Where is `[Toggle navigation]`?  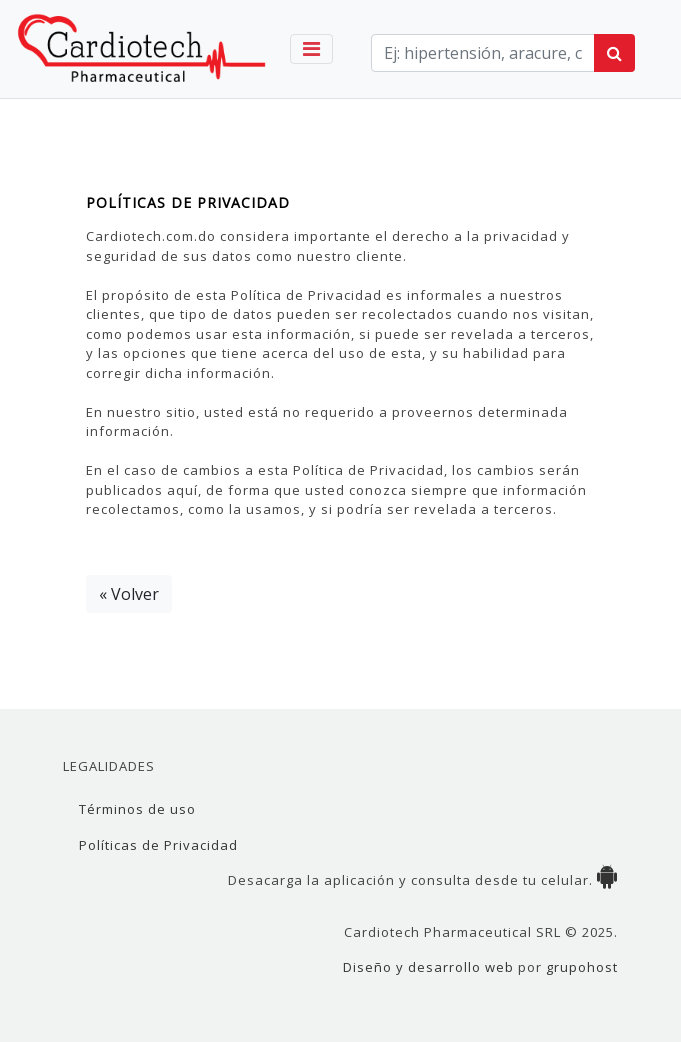 [Toggle navigation] is located at coordinates (311, 49).